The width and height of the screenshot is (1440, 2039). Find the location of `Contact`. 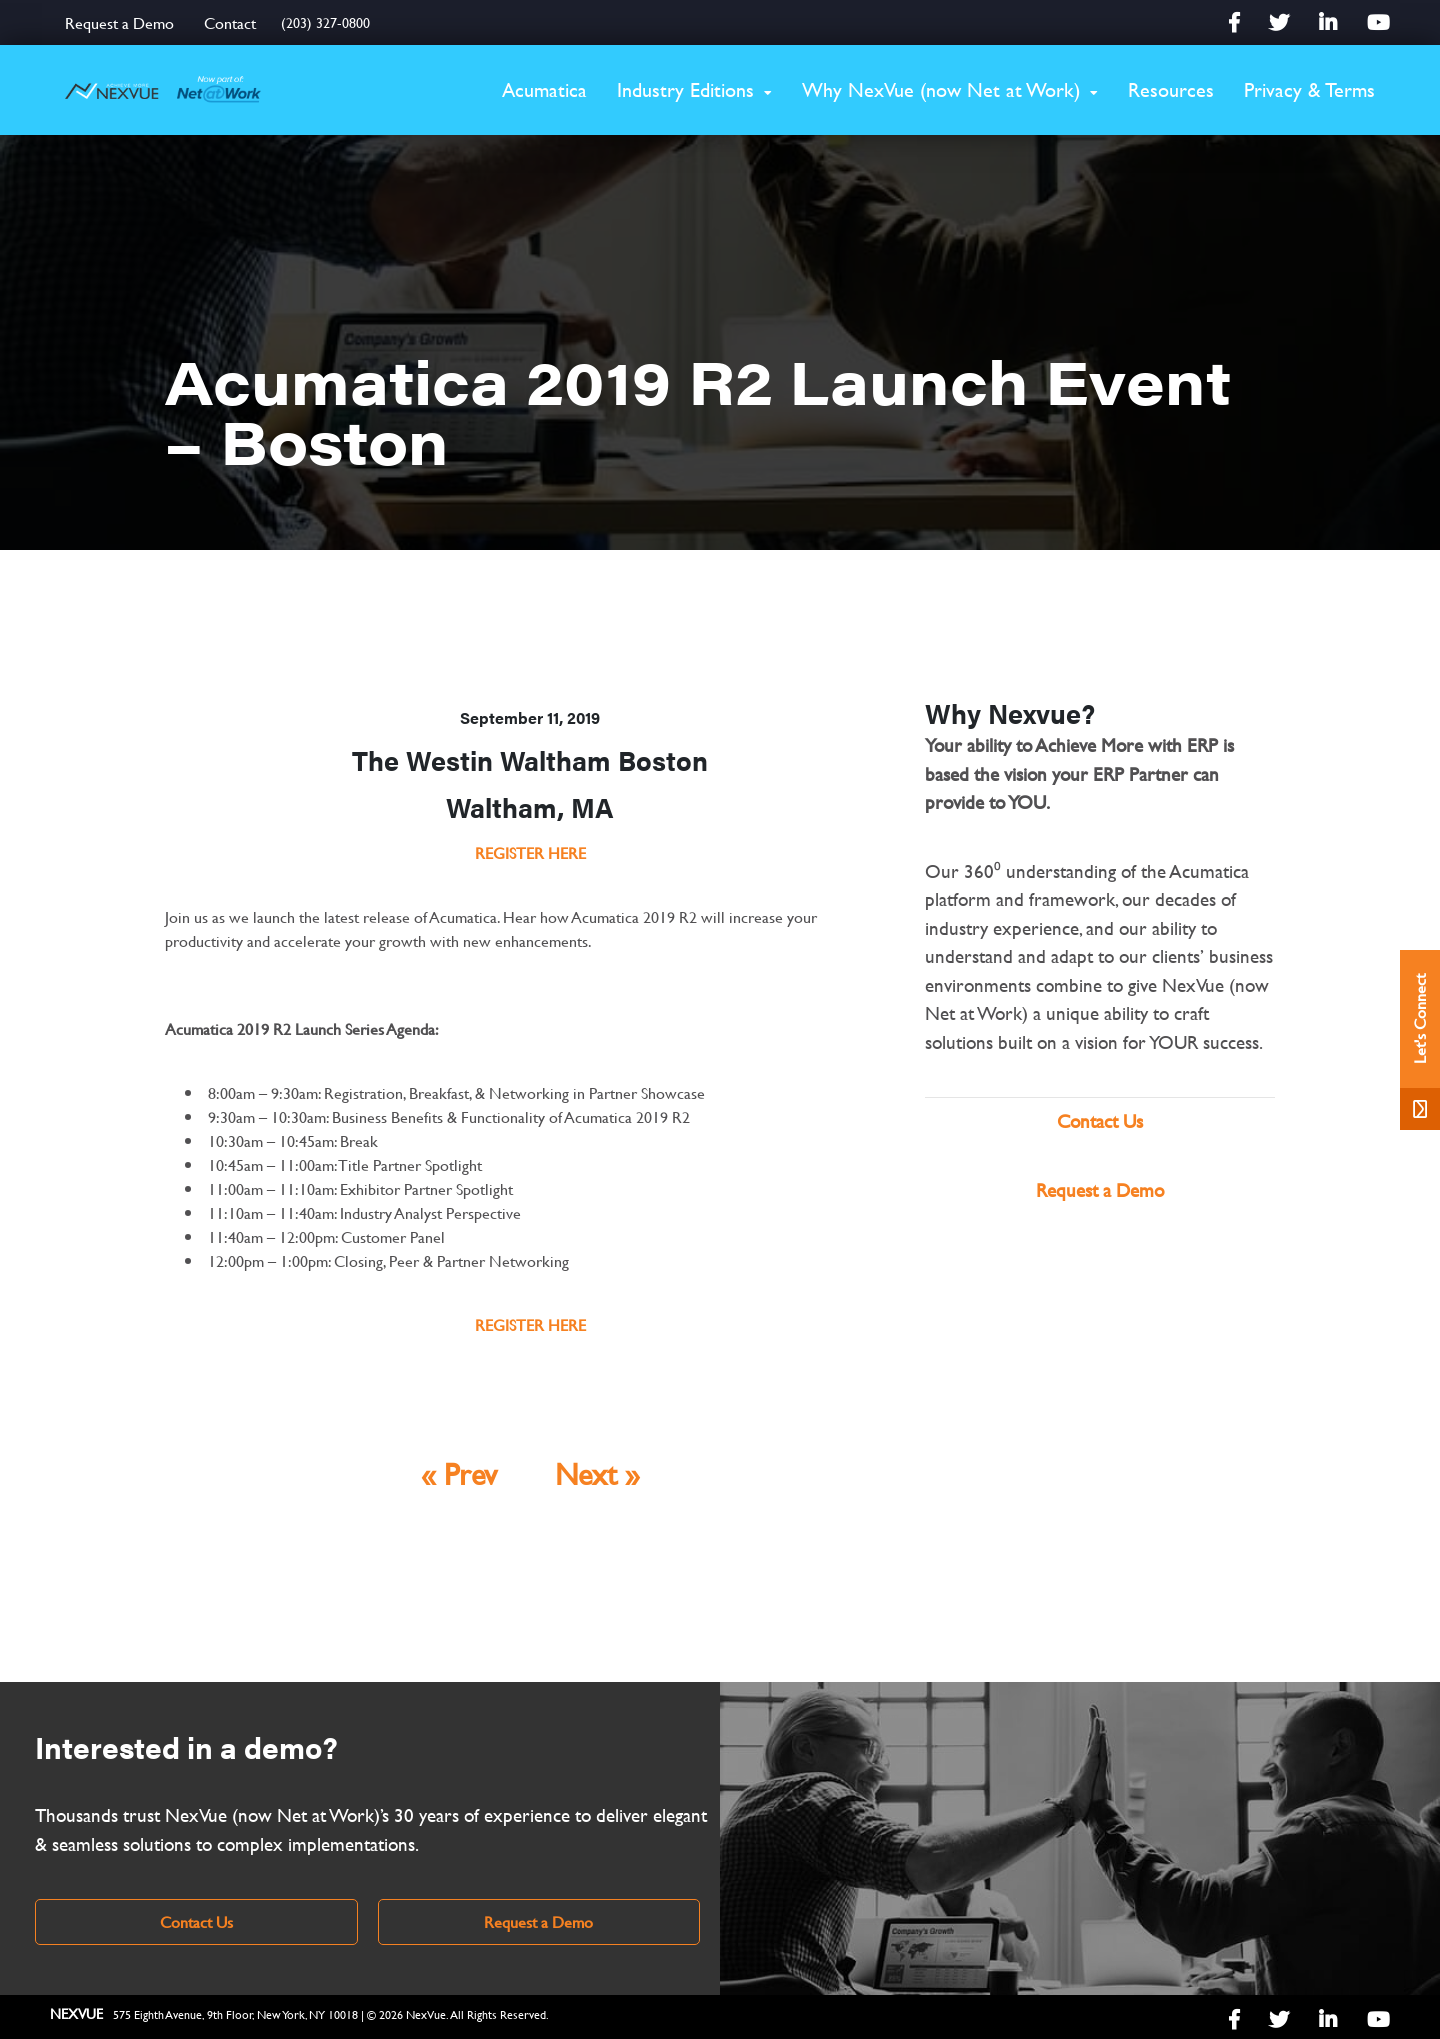

Contact is located at coordinates (230, 22).